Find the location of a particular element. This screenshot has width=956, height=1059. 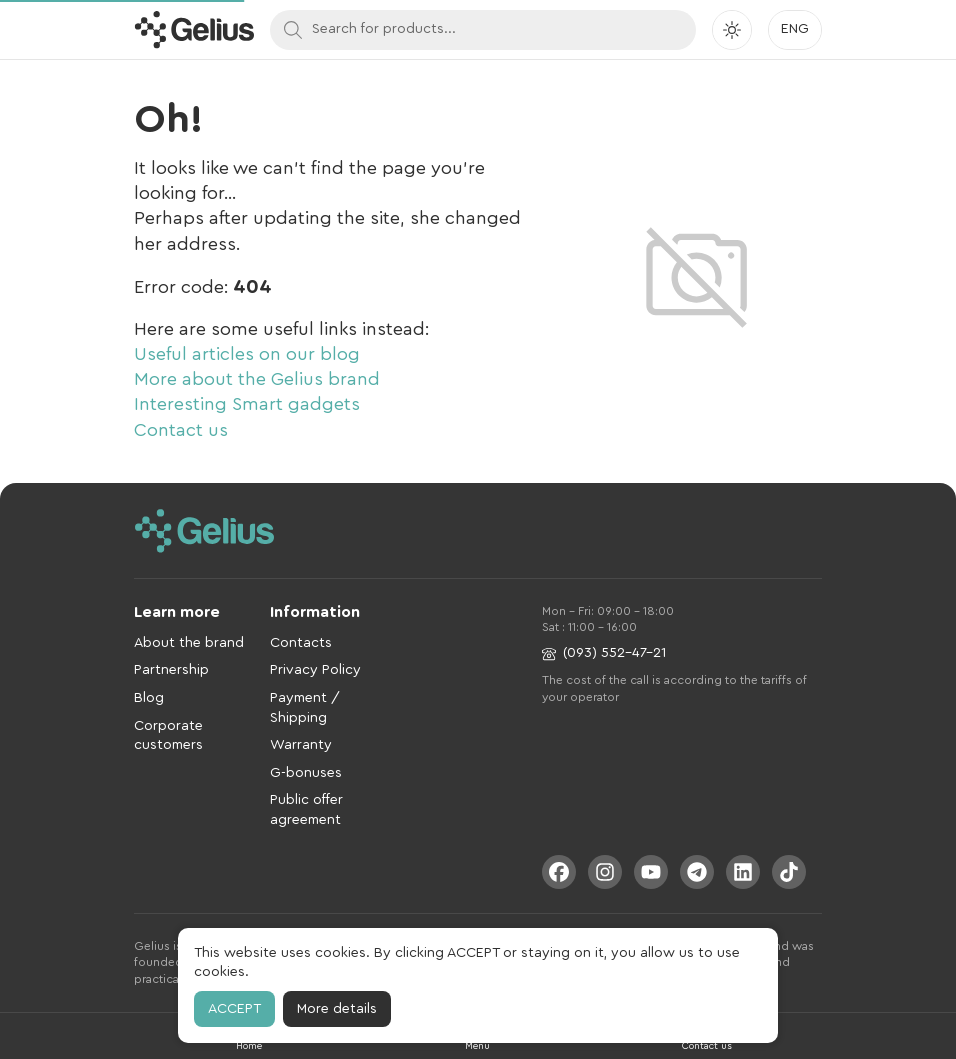

Corporate customers is located at coordinates (168, 736).